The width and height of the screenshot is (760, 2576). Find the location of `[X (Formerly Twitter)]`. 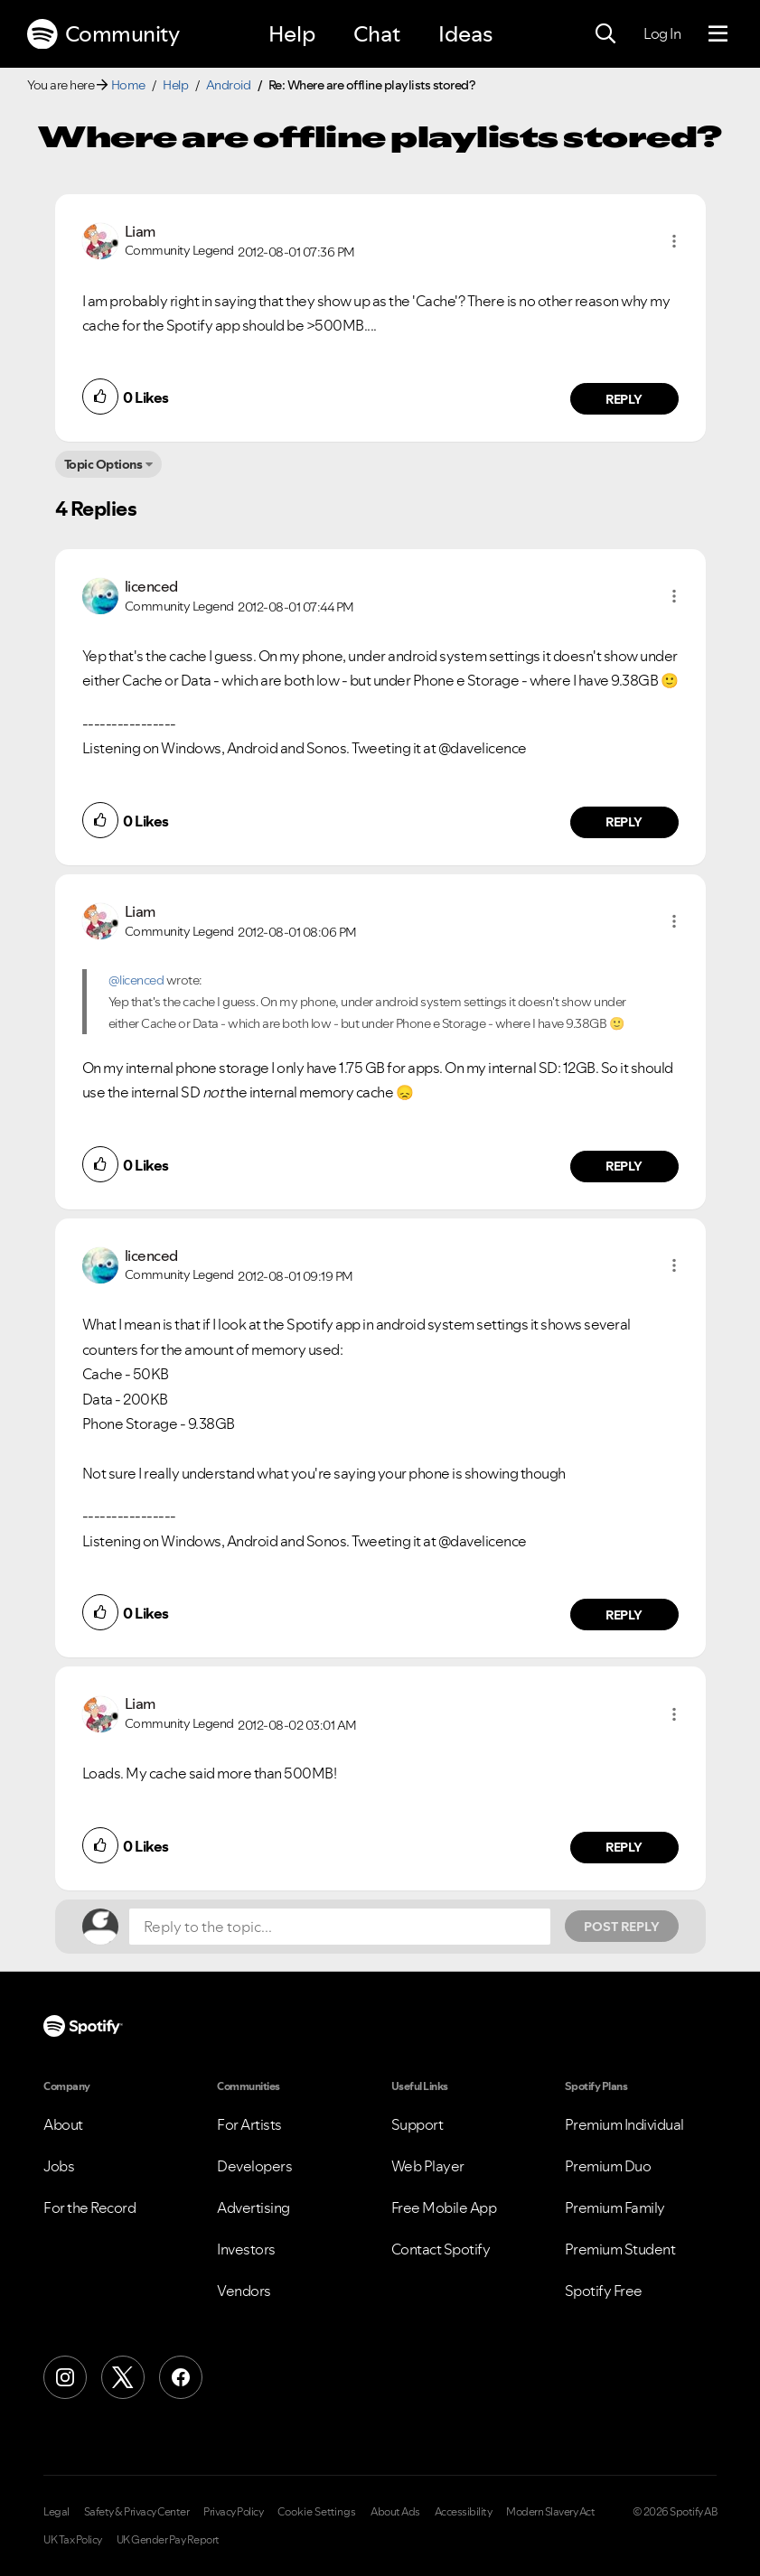

[X (Formerly Twitter)] is located at coordinates (123, 2377).